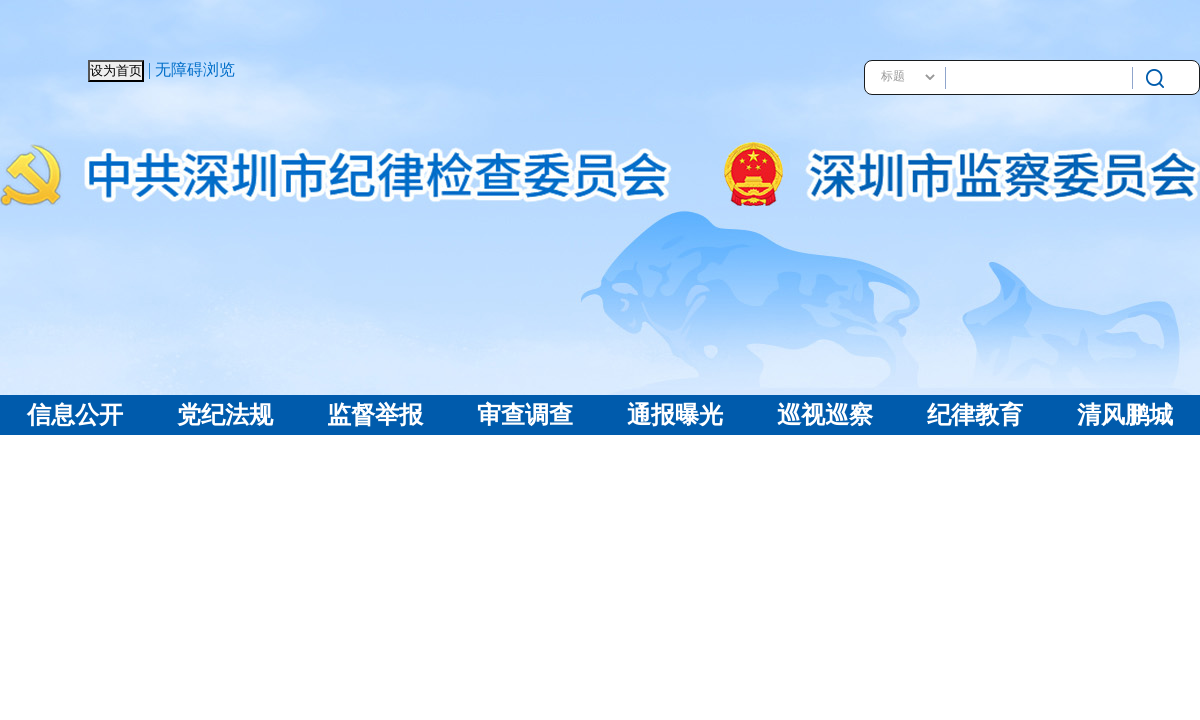  I want to click on 清风鹏城, so click(1125, 415).